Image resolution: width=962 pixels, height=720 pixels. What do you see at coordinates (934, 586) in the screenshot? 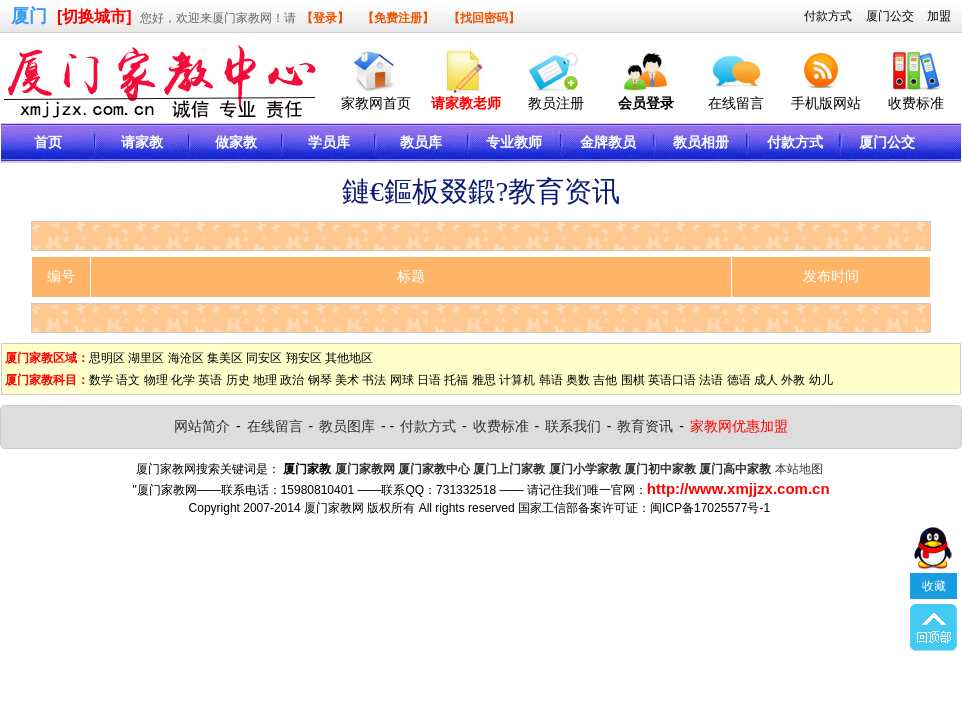
I see `收藏` at bounding box center [934, 586].